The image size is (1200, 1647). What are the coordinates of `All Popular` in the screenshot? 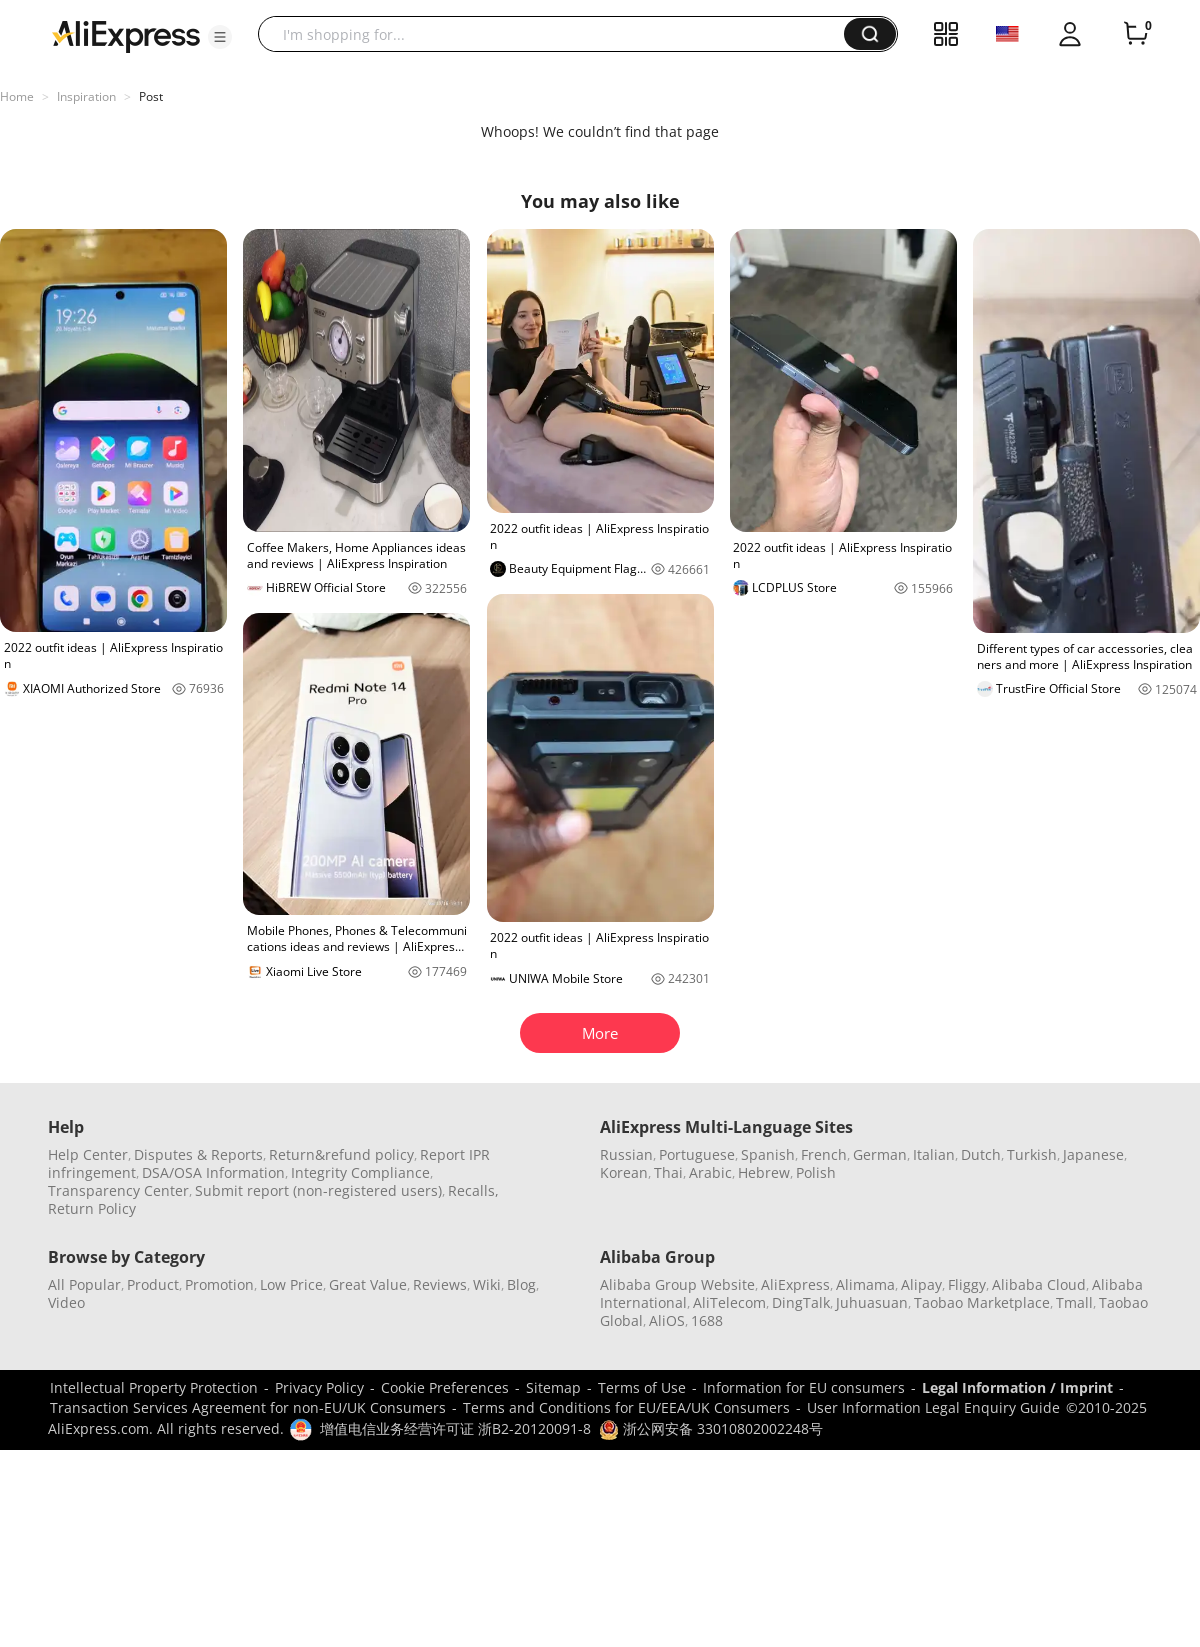 It's located at (84, 1284).